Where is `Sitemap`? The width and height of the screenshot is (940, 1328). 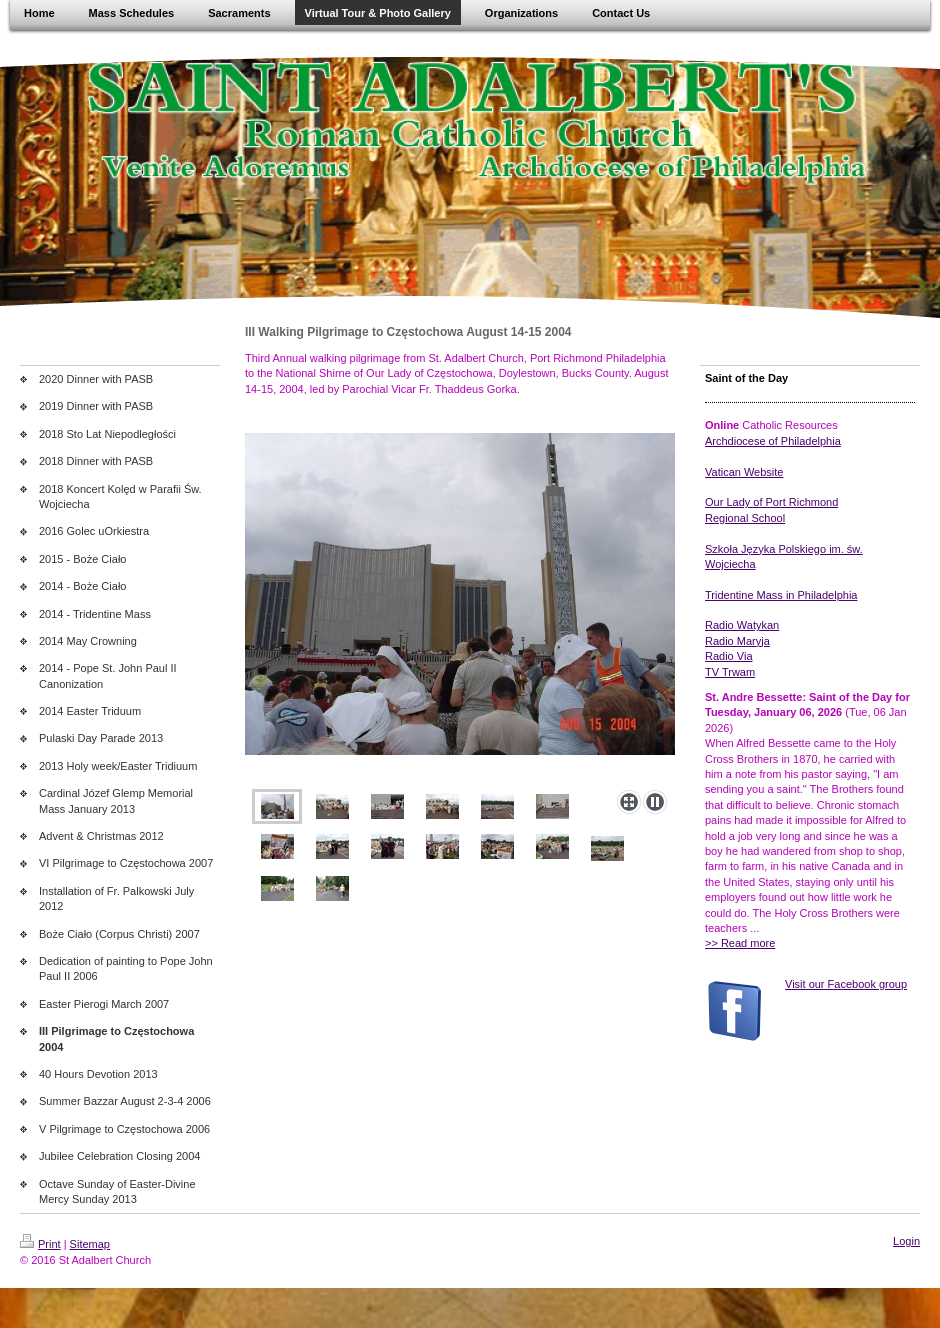
Sitemap is located at coordinates (90, 1244).